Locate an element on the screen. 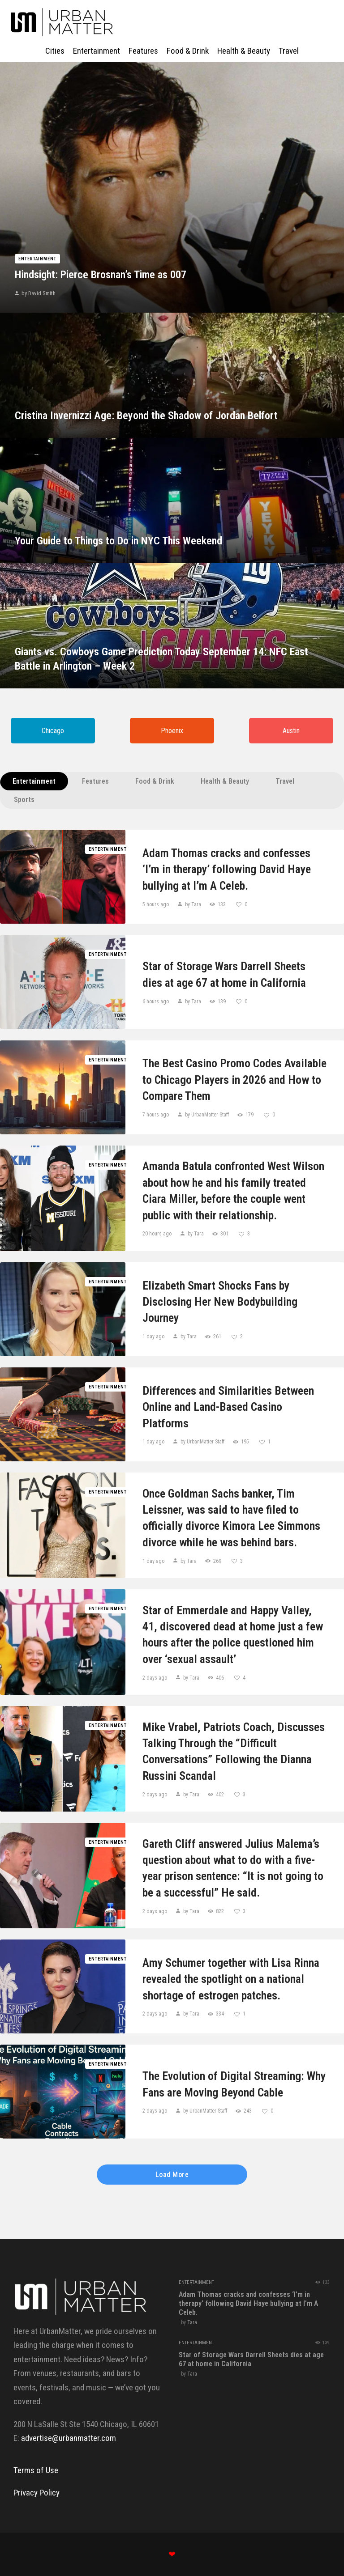  Features is located at coordinates (95, 781).